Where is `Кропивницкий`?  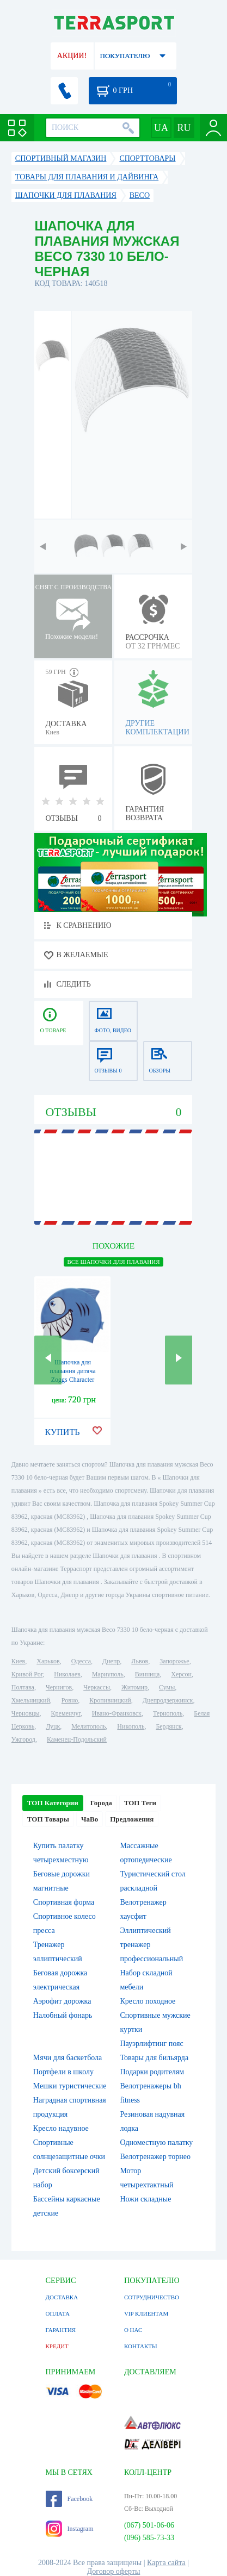
Кропивницкий is located at coordinates (110, 1700).